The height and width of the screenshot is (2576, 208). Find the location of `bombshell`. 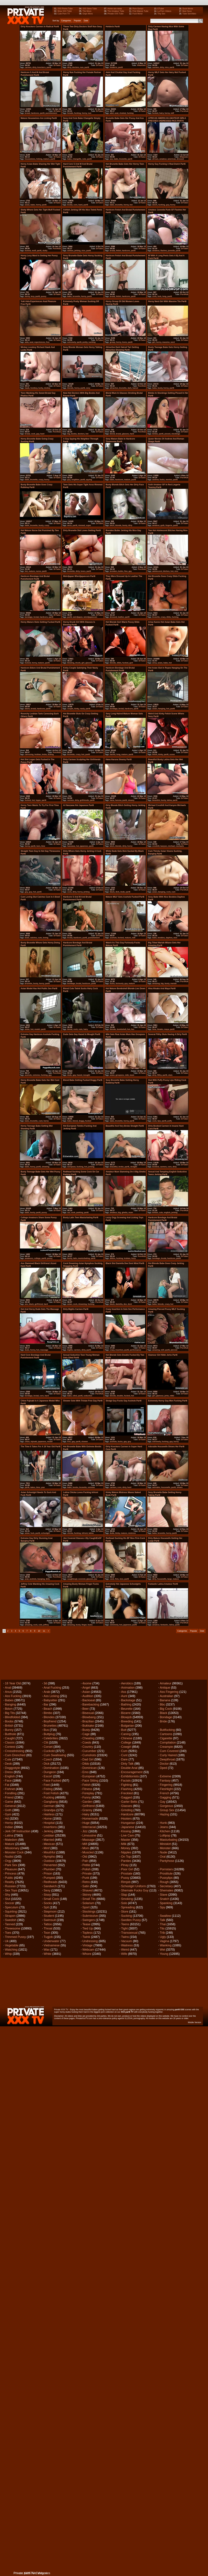

bombshell is located at coordinates (121, 1029).